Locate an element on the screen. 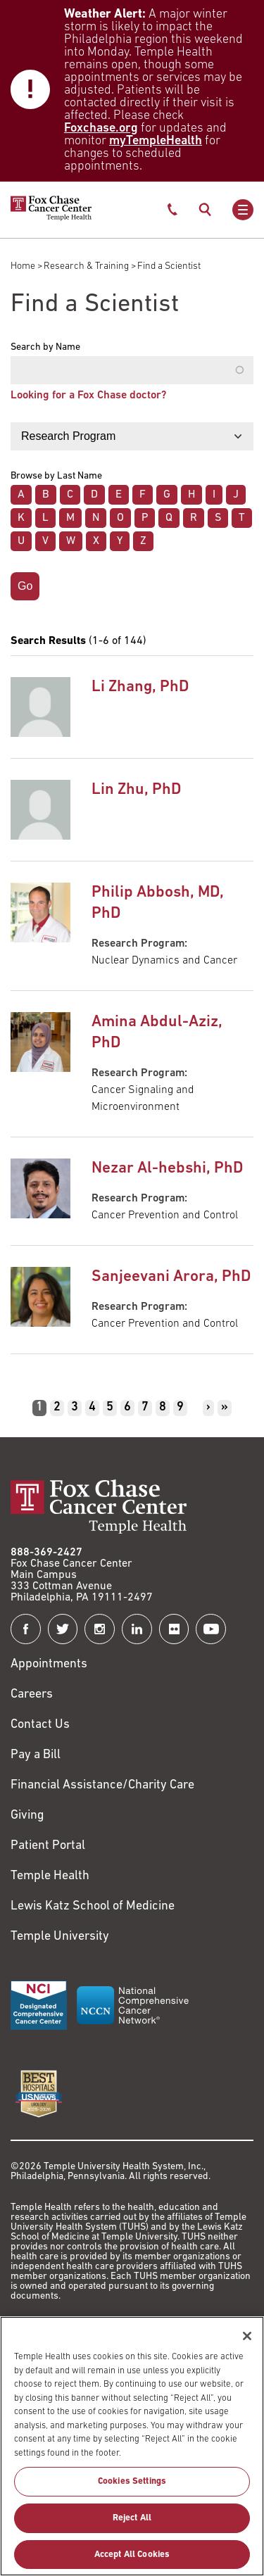 The width and height of the screenshot is (264, 2576). Looking for a Fox Chase doctor? is located at coordinates (88, 395).